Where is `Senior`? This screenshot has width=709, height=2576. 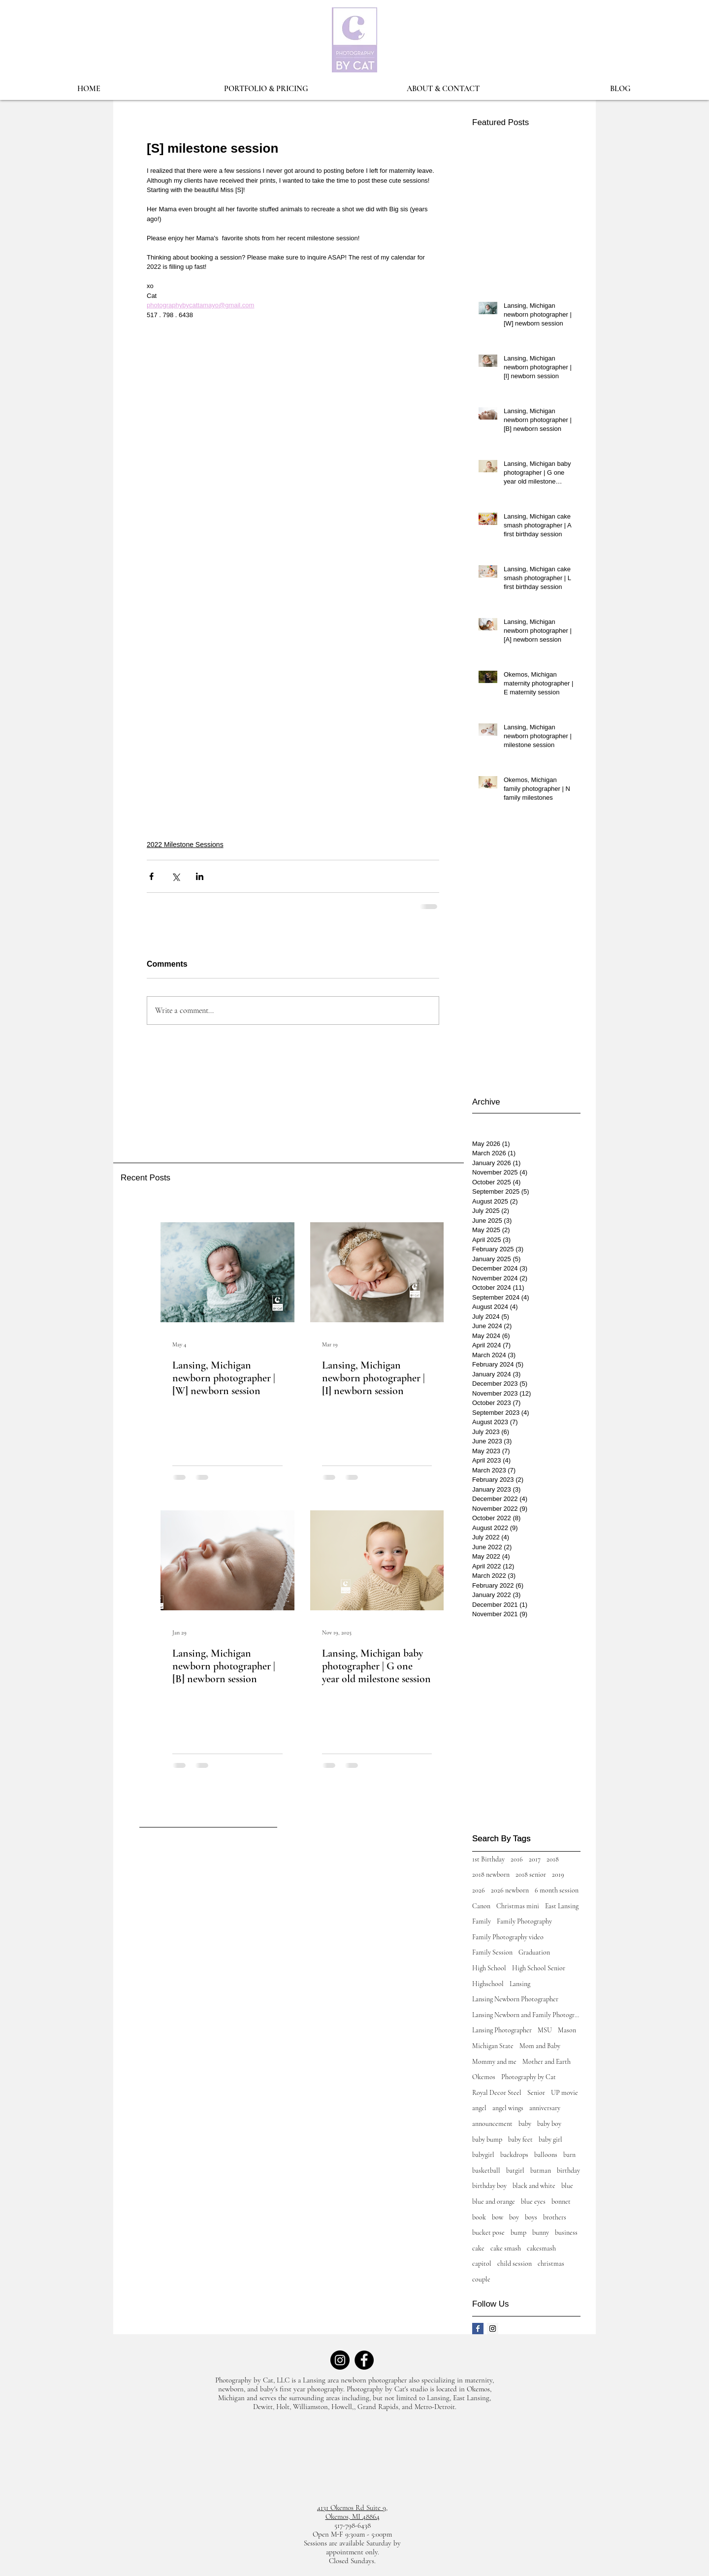
Senior is located at coordinates (536, 2092).